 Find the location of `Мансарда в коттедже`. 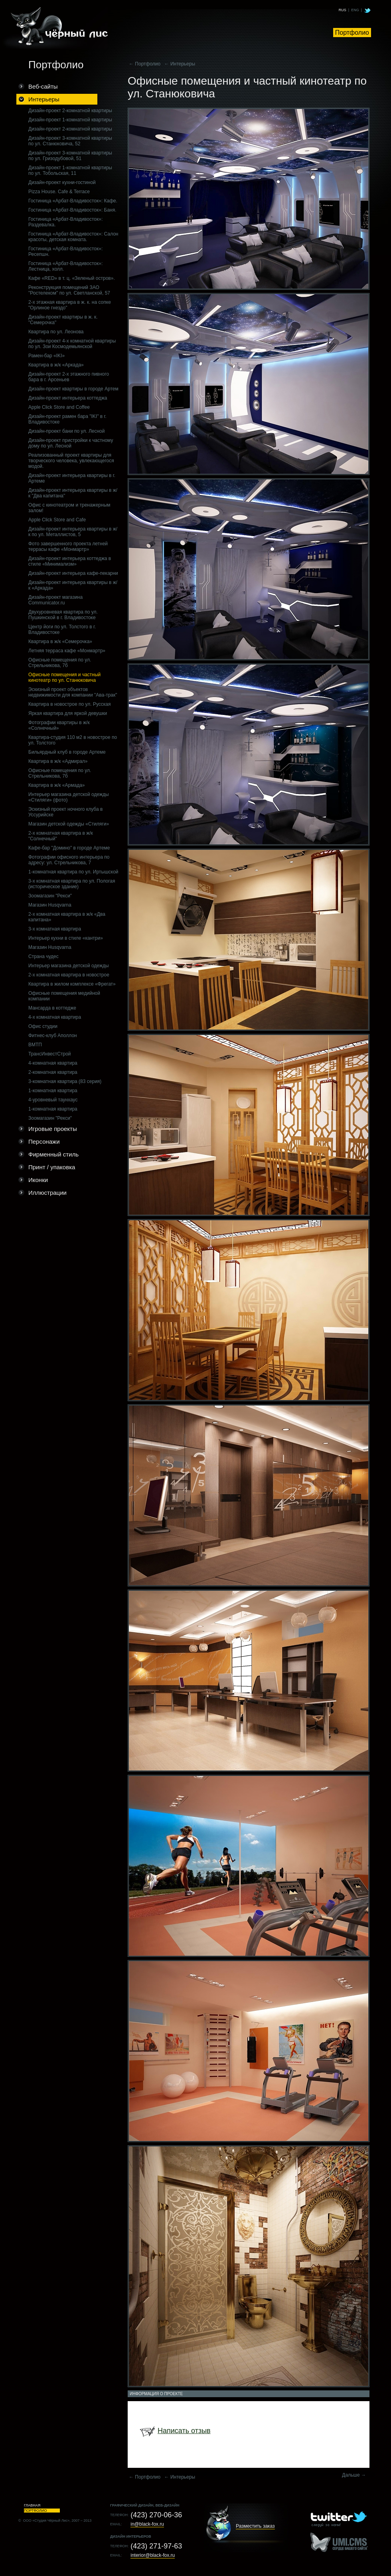

Мансарда в коттедже is located at coordinates (52, 1008).